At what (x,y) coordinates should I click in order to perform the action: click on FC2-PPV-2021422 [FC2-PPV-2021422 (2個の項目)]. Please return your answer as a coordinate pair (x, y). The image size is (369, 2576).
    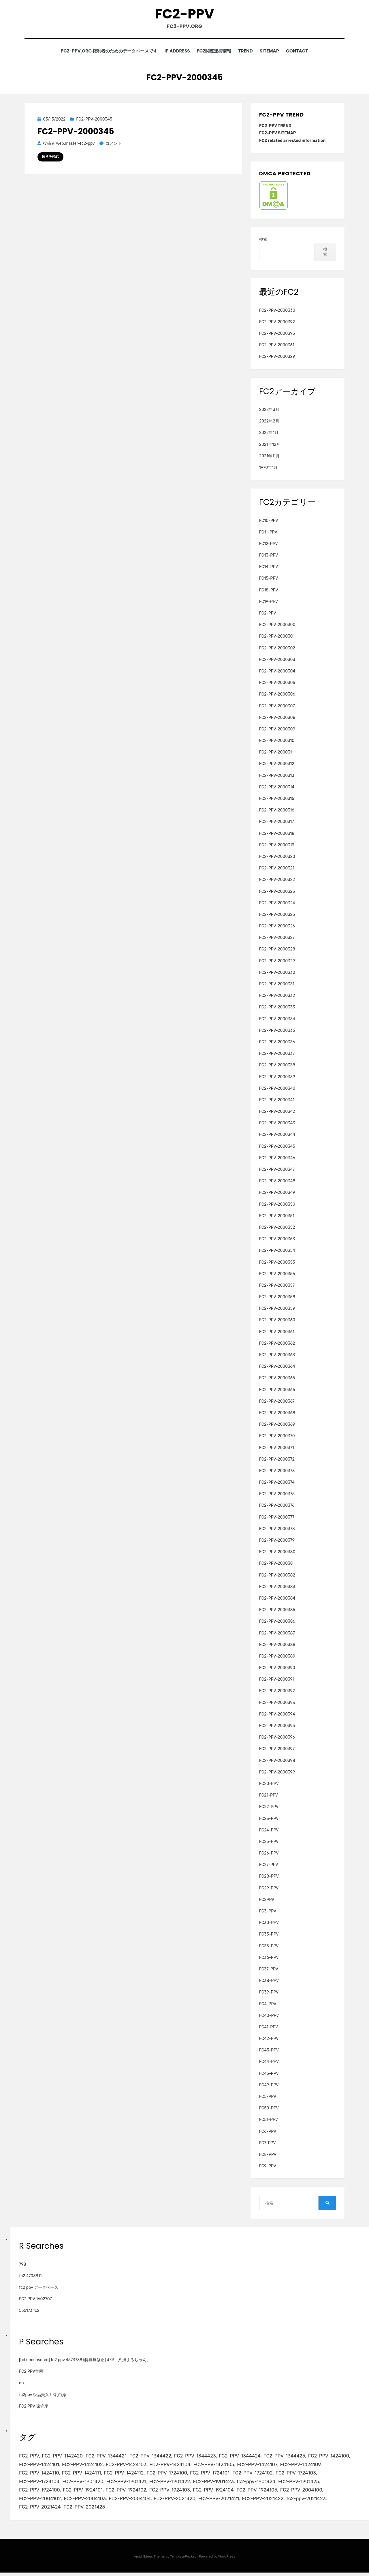
    Looking at the image, I should click on (267, 2501).